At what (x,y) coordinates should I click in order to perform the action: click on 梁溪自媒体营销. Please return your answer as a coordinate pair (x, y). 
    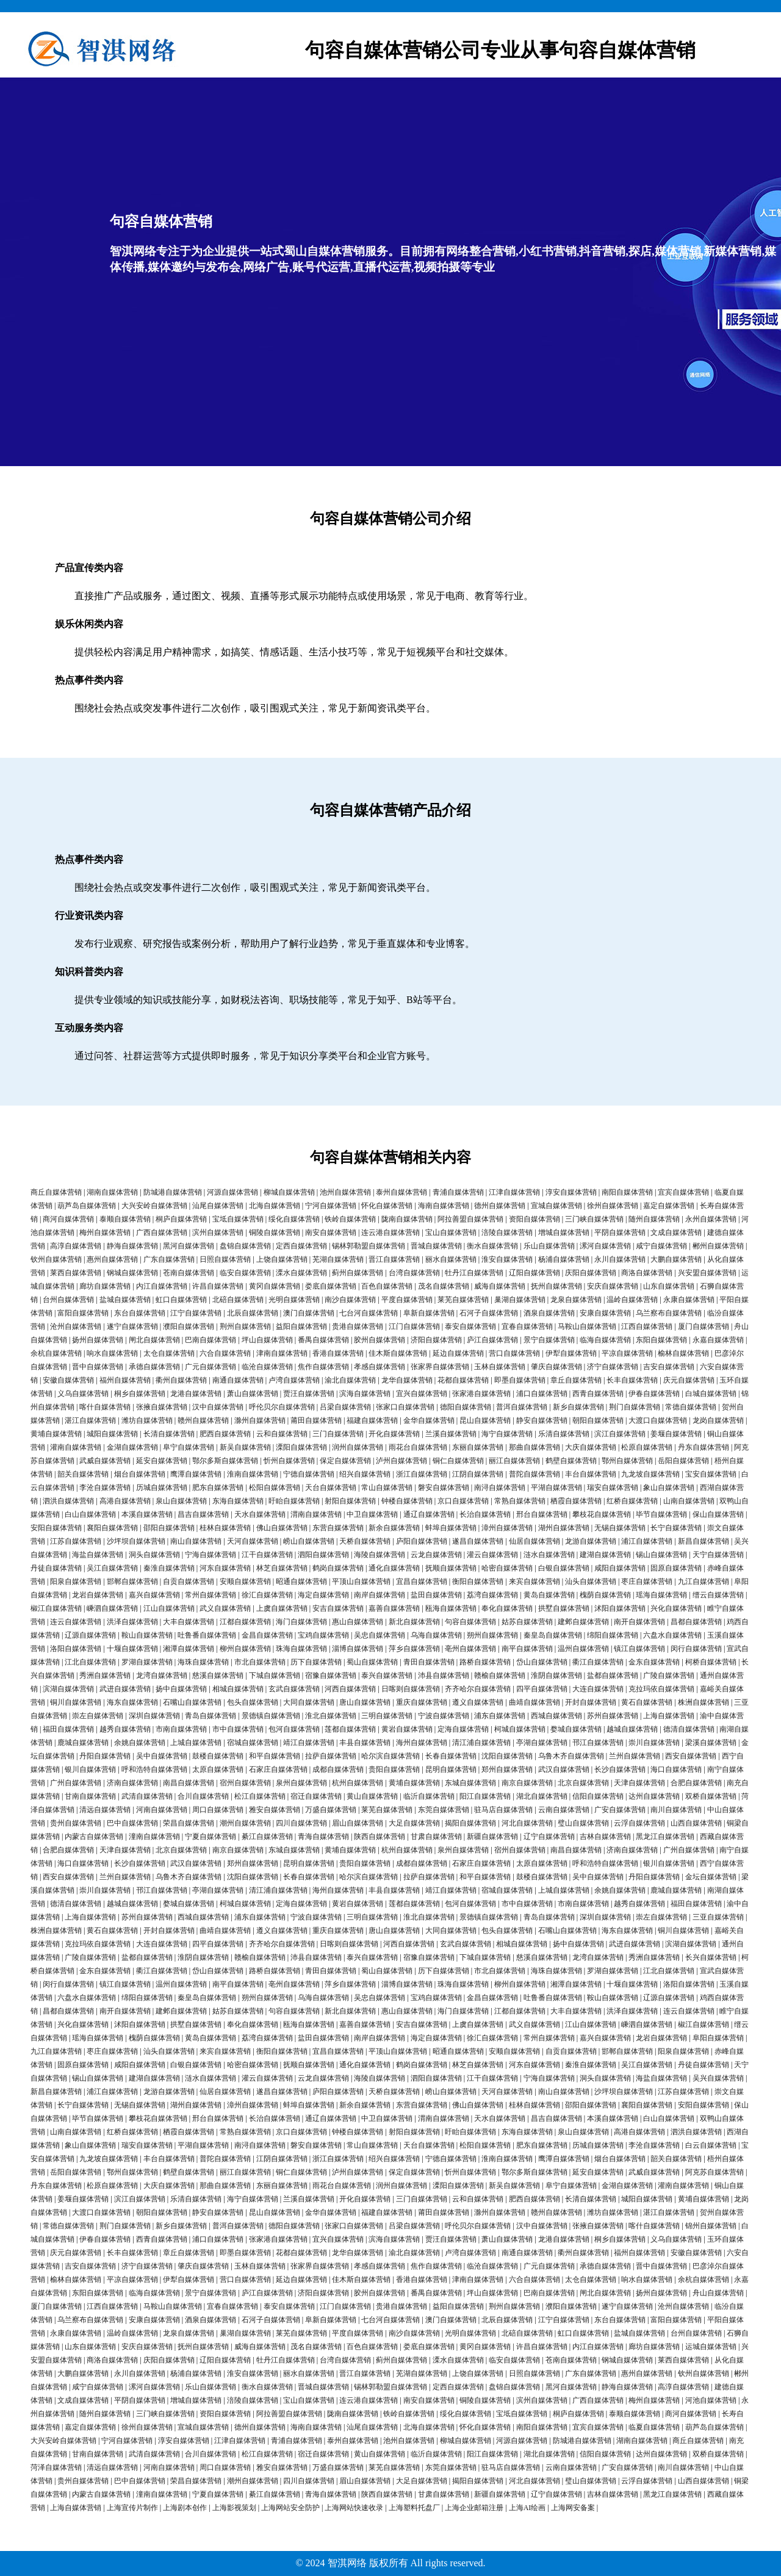
    Looking at the image, I should click on (710, 1742).